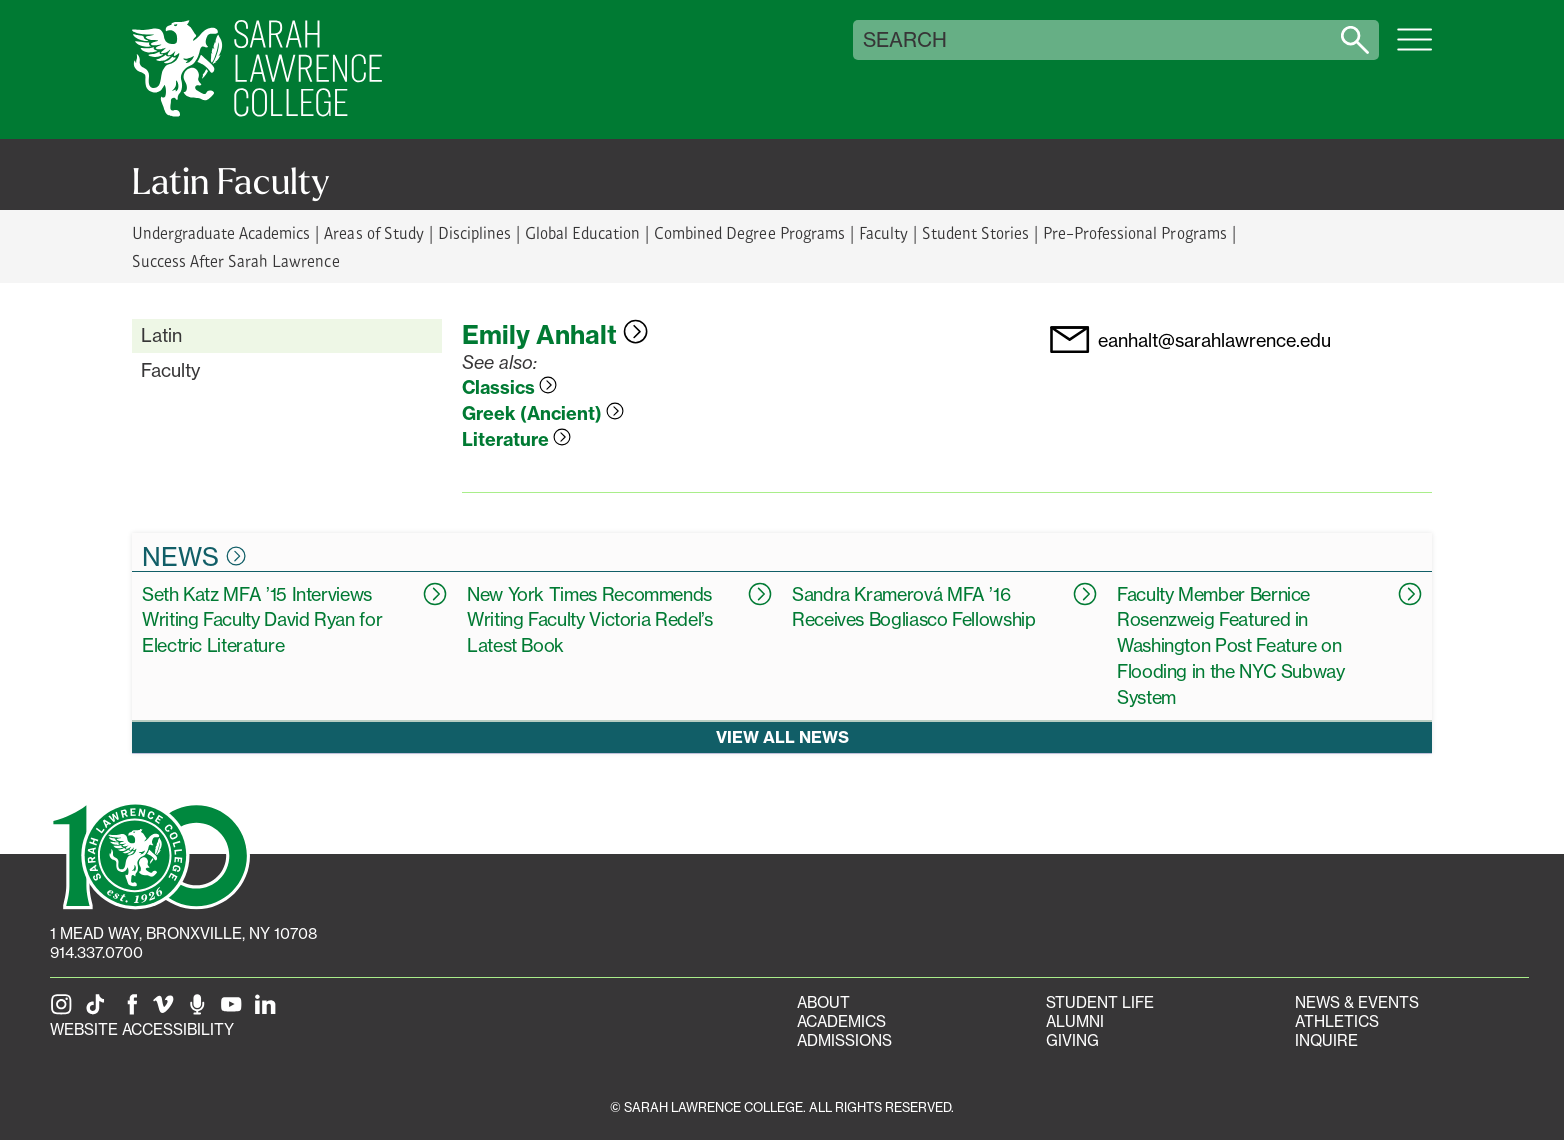 Image resolution: width=1564 pixels, height=1140 pixels. I want to click on [SLC on Vimeo], so click(167, 1010).